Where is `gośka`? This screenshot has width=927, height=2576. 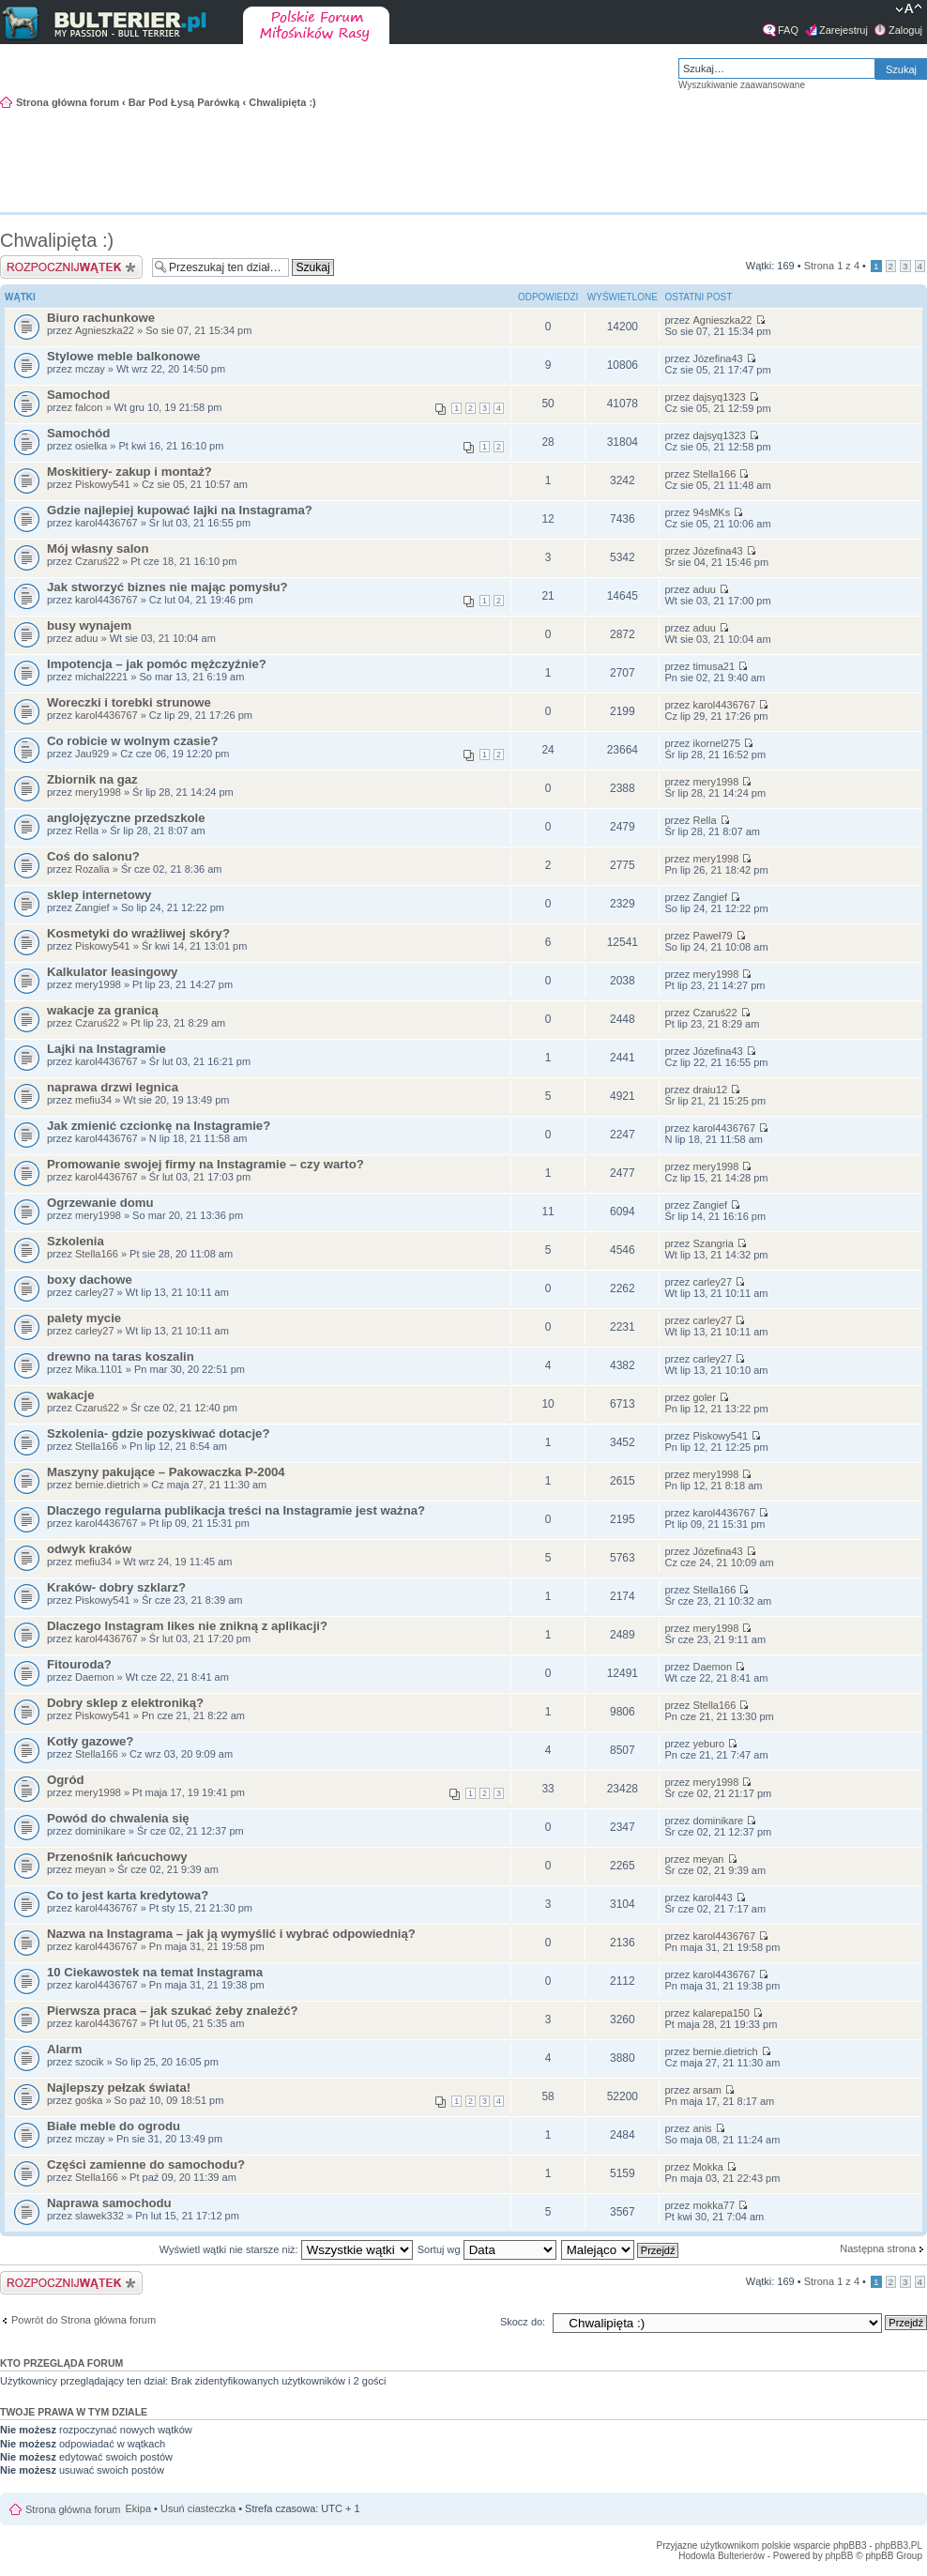 gośka is located at coordinates (88, 2100).